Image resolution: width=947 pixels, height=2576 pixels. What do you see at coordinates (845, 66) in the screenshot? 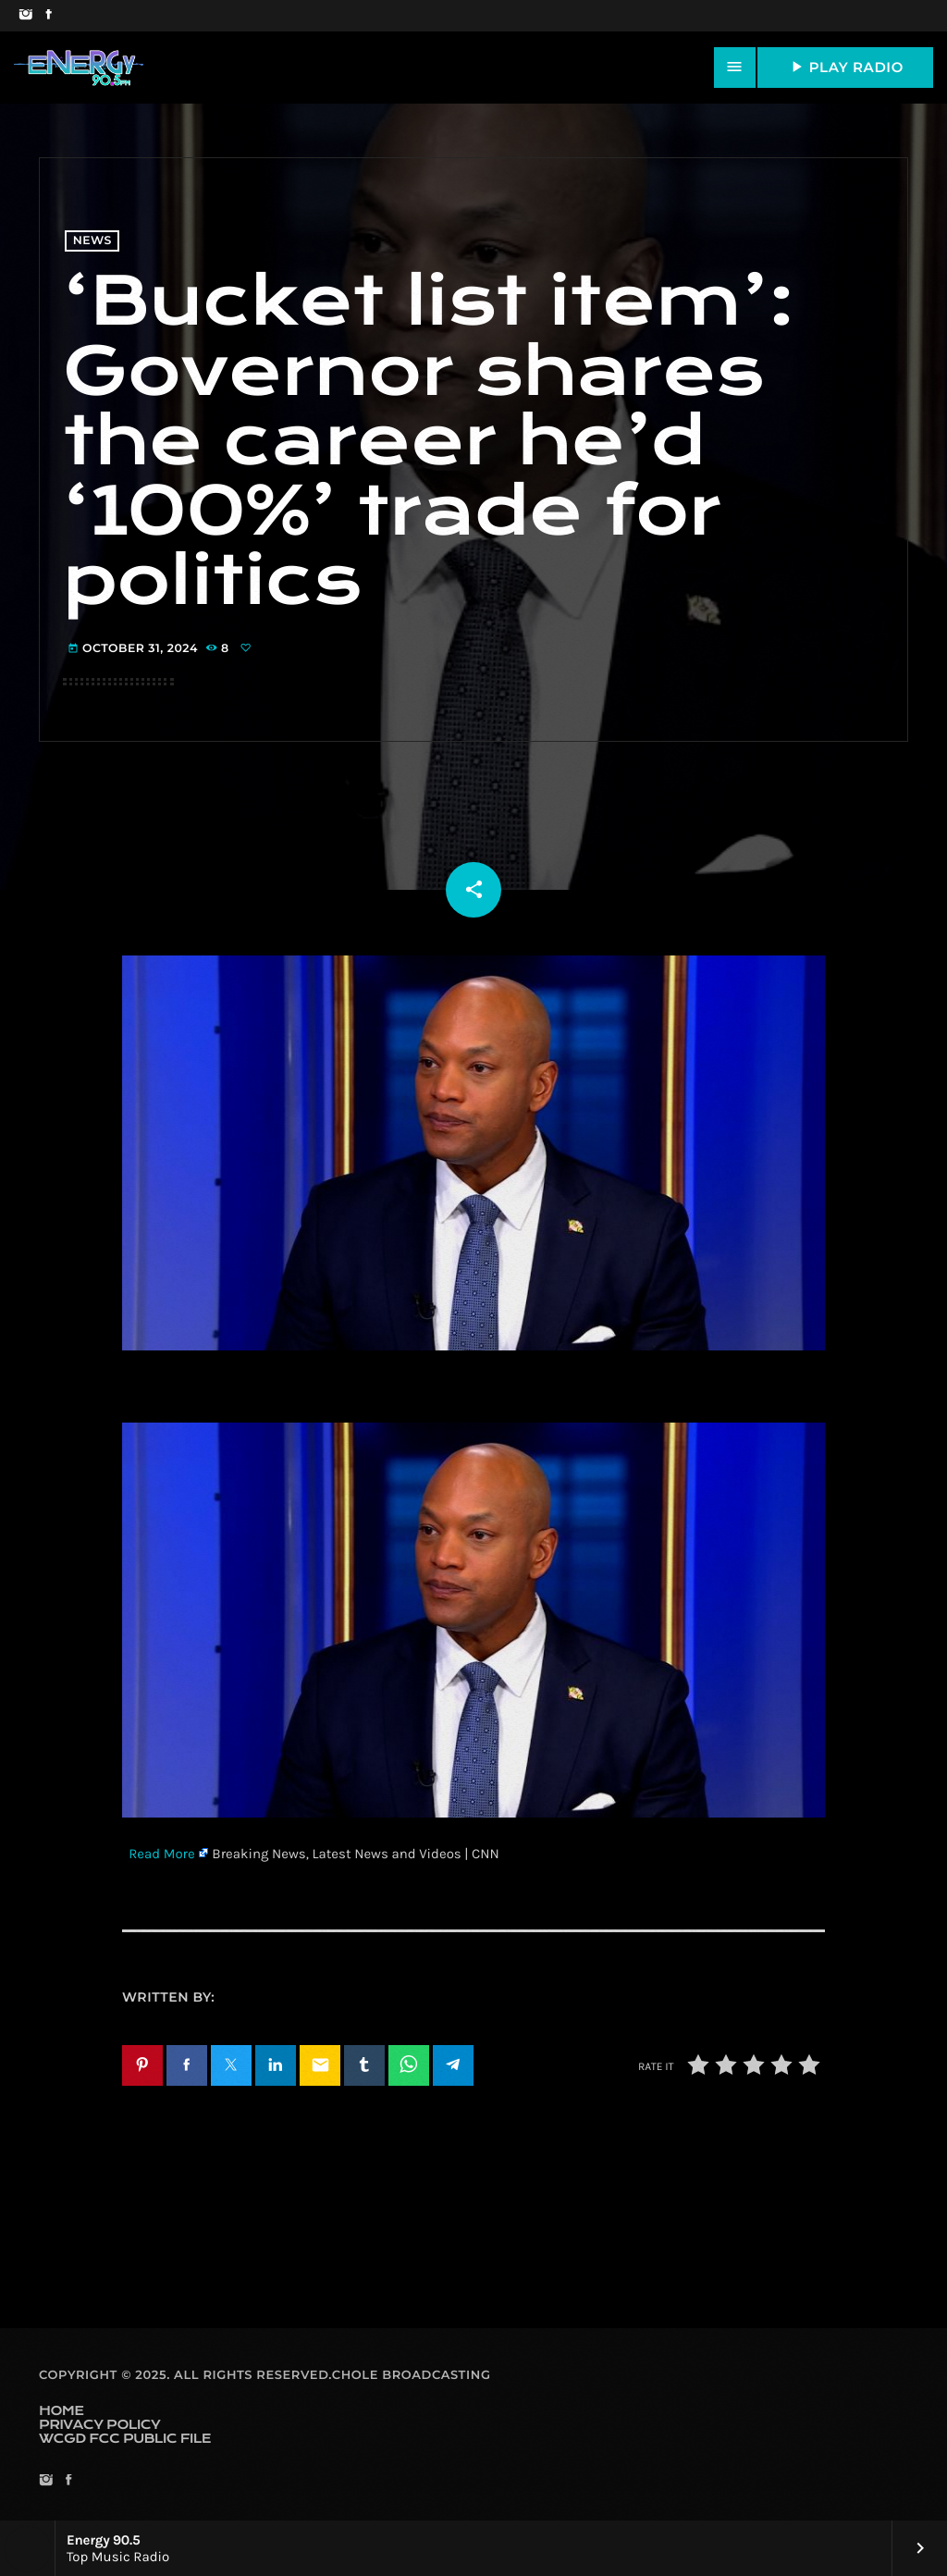
I see `PLAY RADIO [Play]` at bounding box center [845, 66].